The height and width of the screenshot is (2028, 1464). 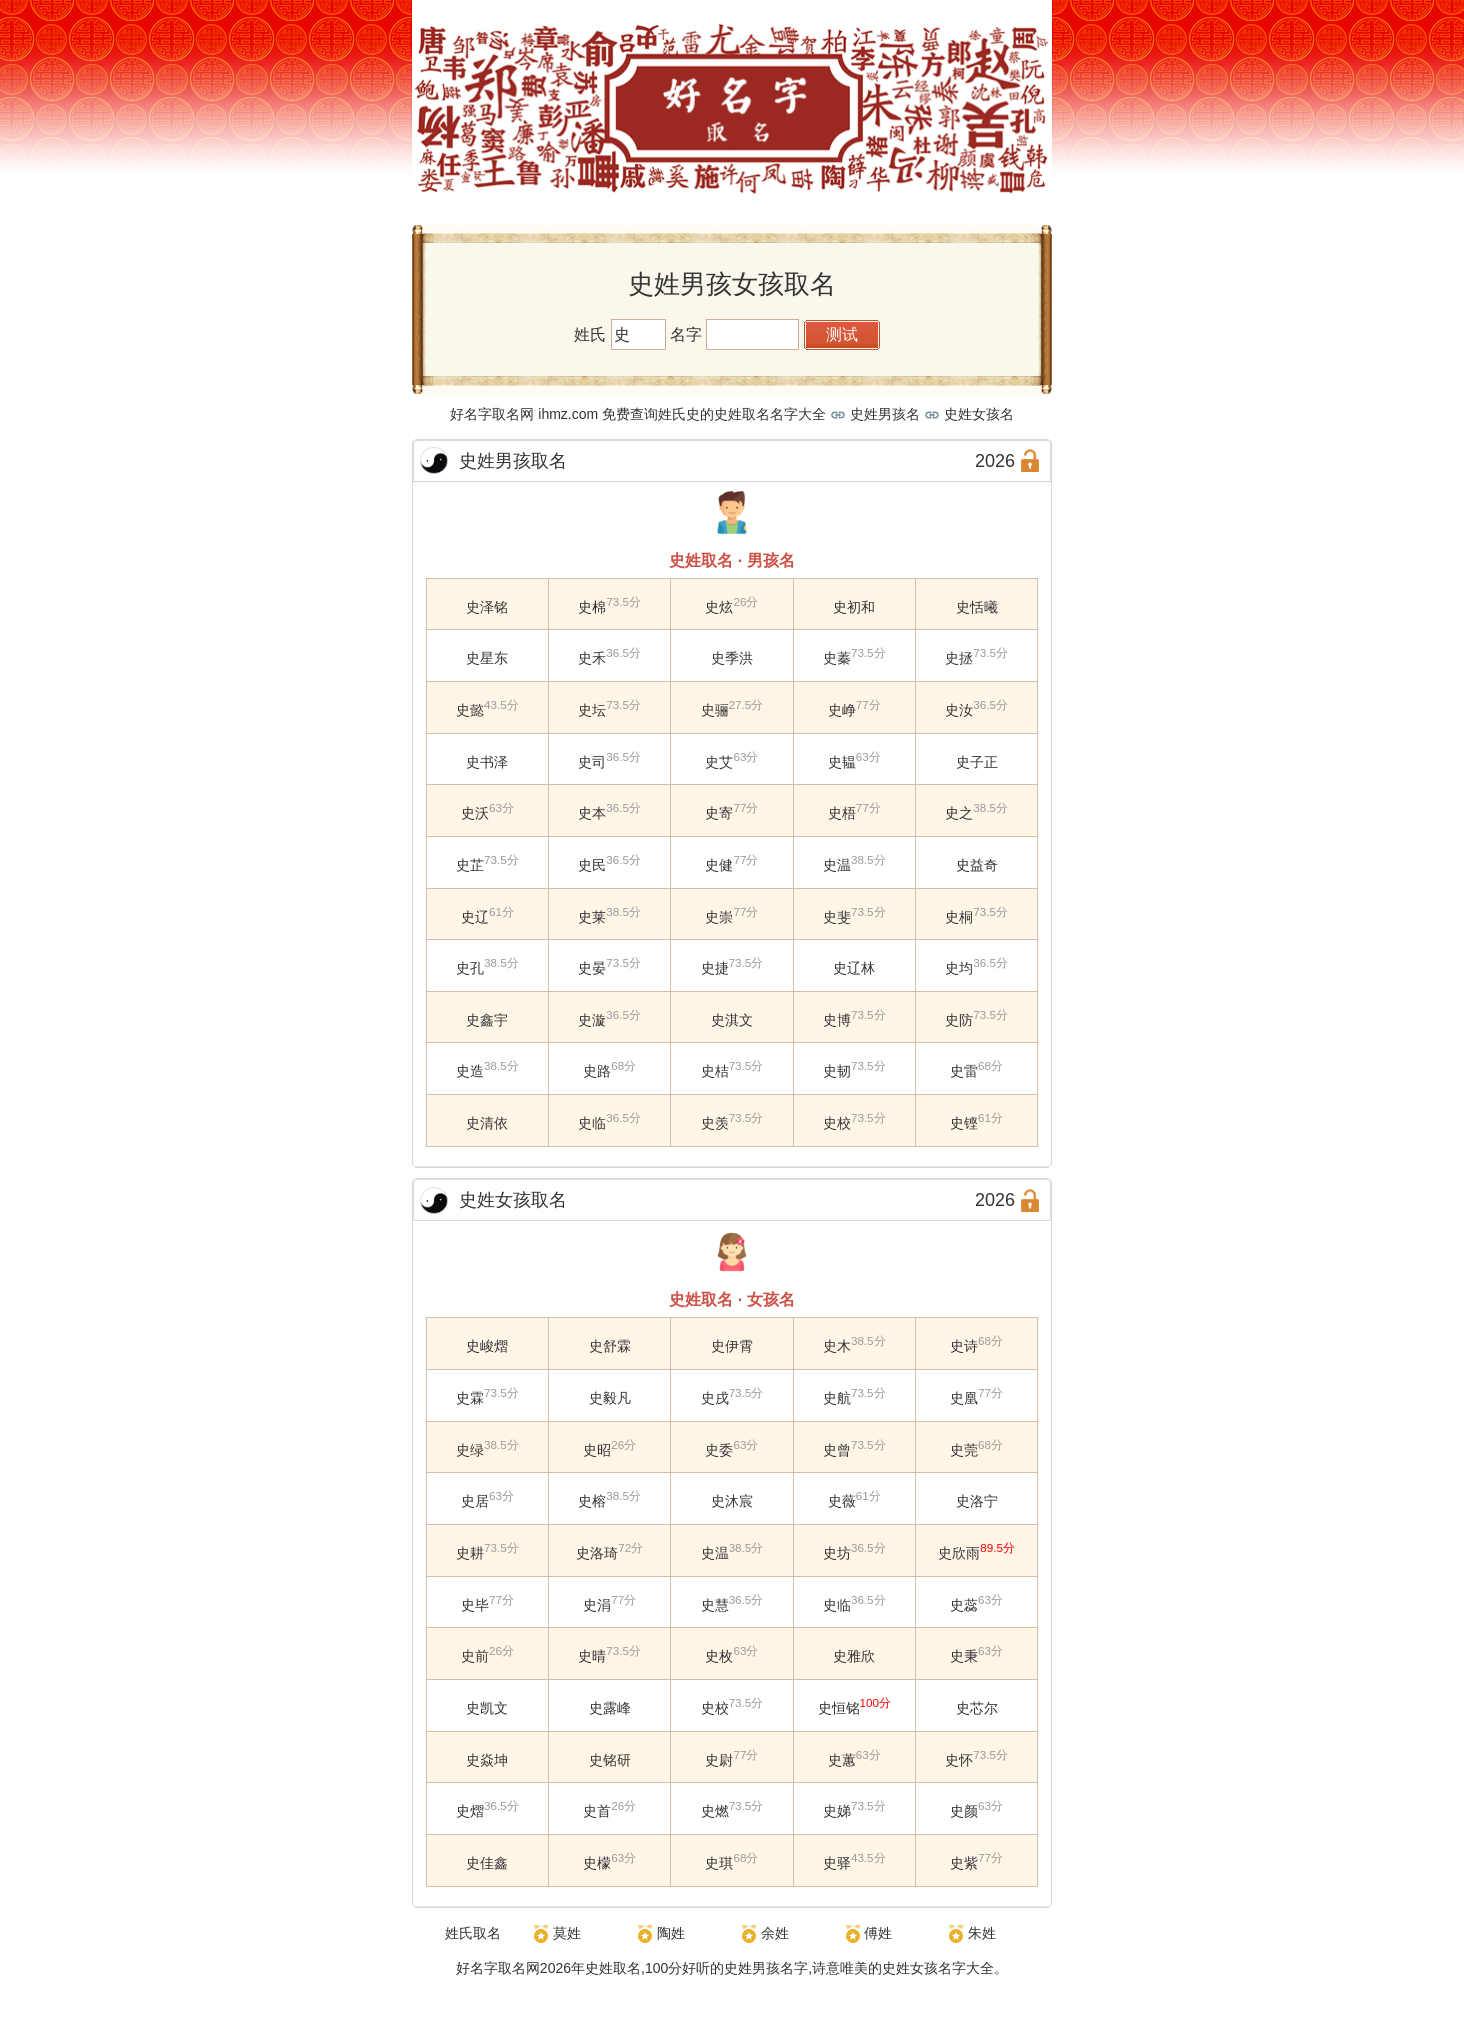 What do you see at coordinates (487, 761) in the screenshot?
I see `史书泽` at bounding box center [487, 761].